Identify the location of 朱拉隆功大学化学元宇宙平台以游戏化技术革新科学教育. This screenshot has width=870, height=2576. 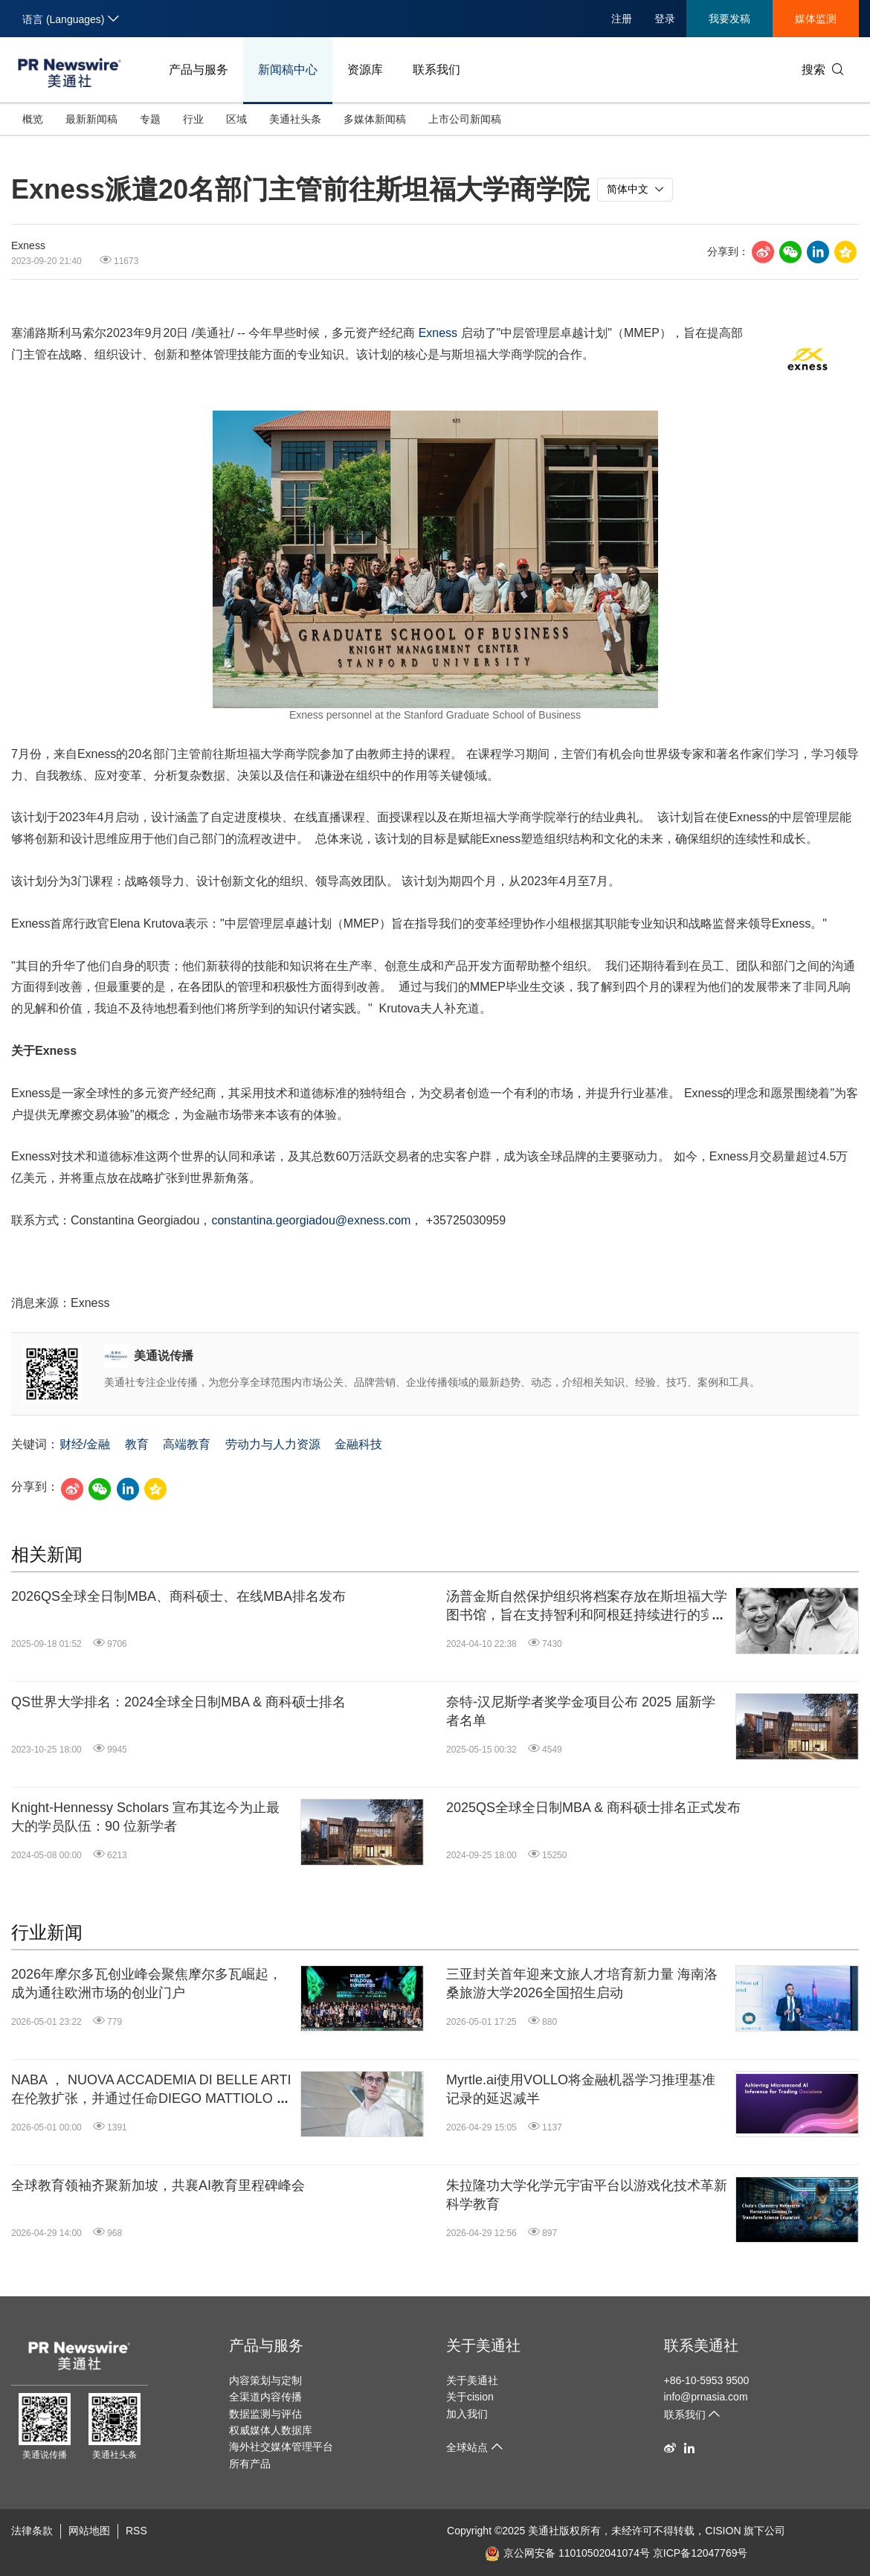
(586, 2195).